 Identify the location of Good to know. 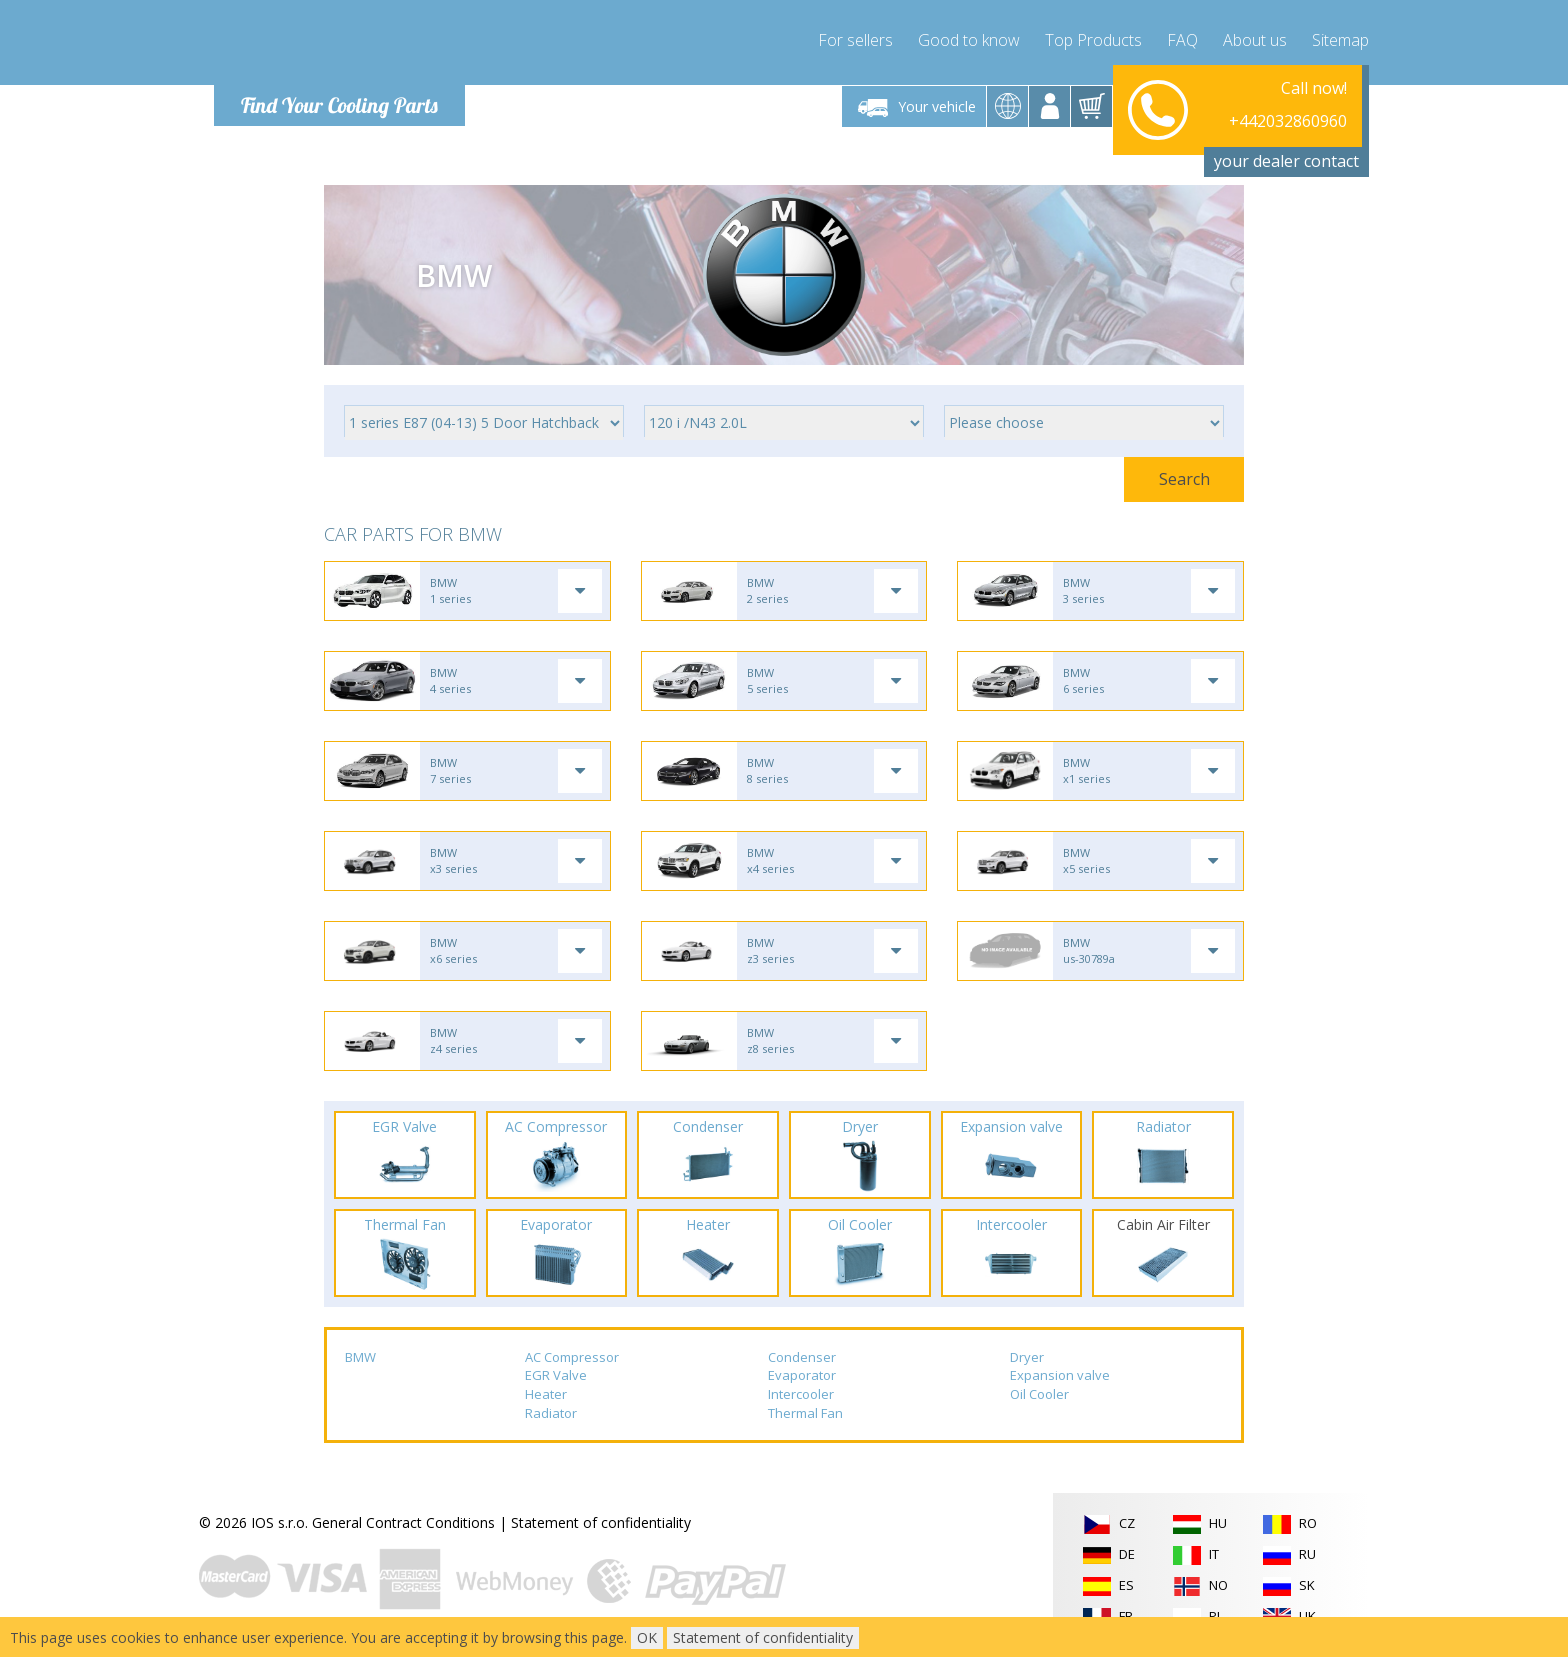
(969, 40).